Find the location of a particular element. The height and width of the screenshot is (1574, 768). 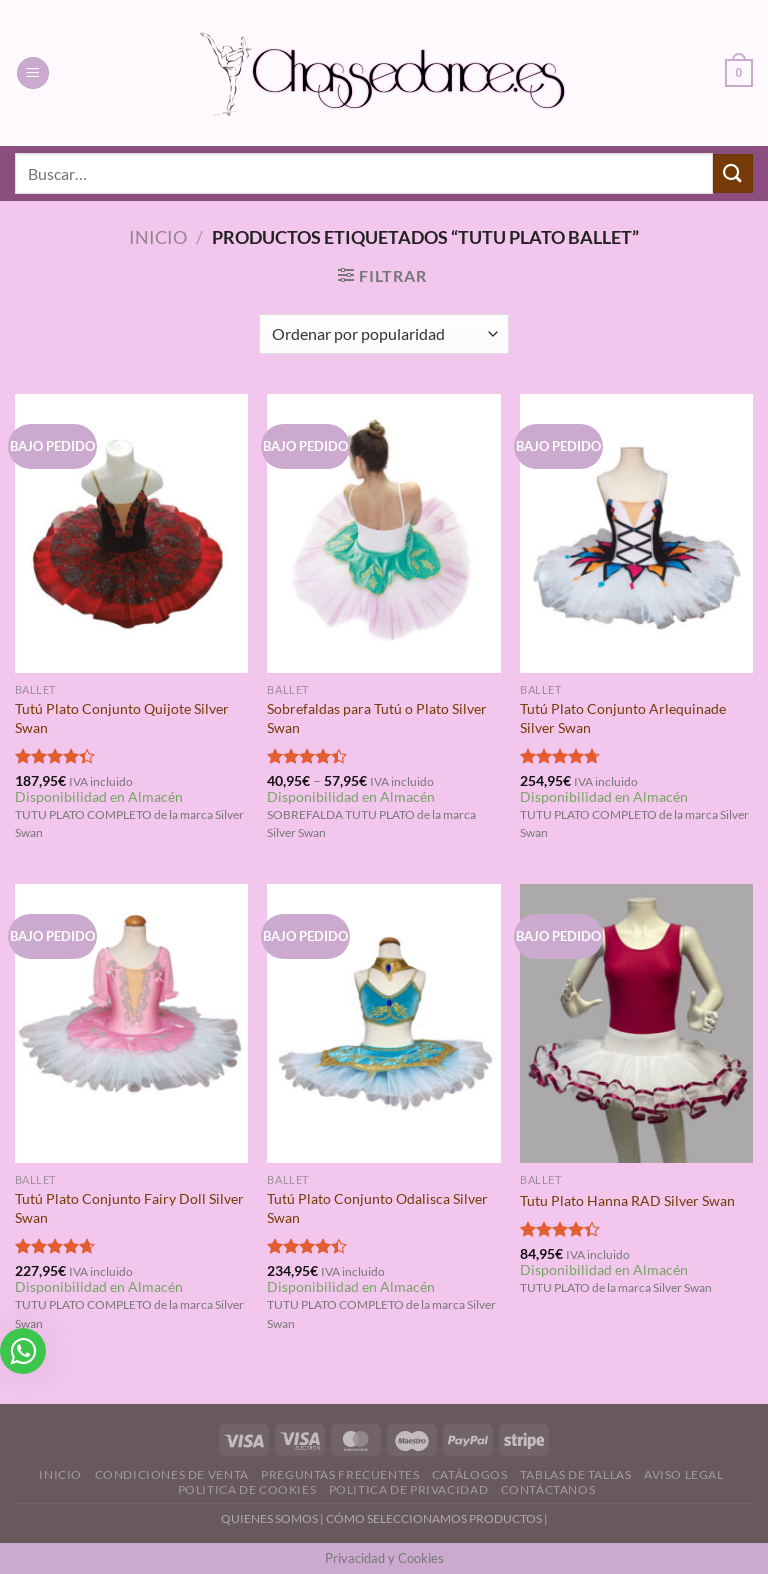

[Sobrefaldas para Tutú o Plato Silver Swan] is located at coordinates (383, 533).